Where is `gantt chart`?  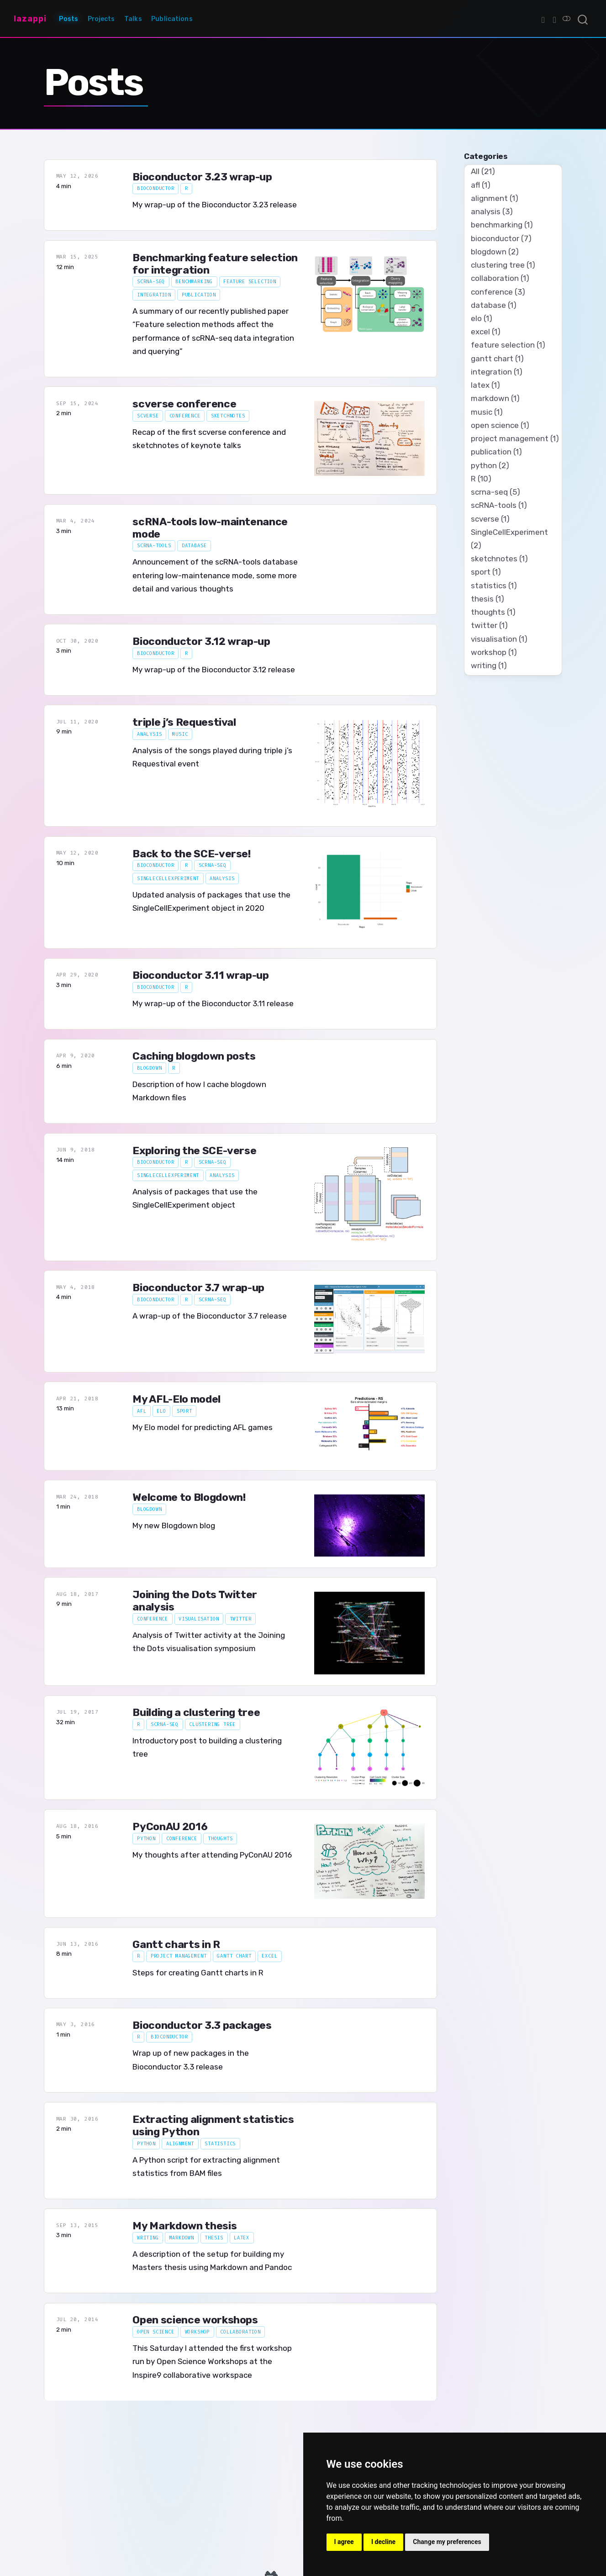
gantt chart is located at coordinates (234, 1956).